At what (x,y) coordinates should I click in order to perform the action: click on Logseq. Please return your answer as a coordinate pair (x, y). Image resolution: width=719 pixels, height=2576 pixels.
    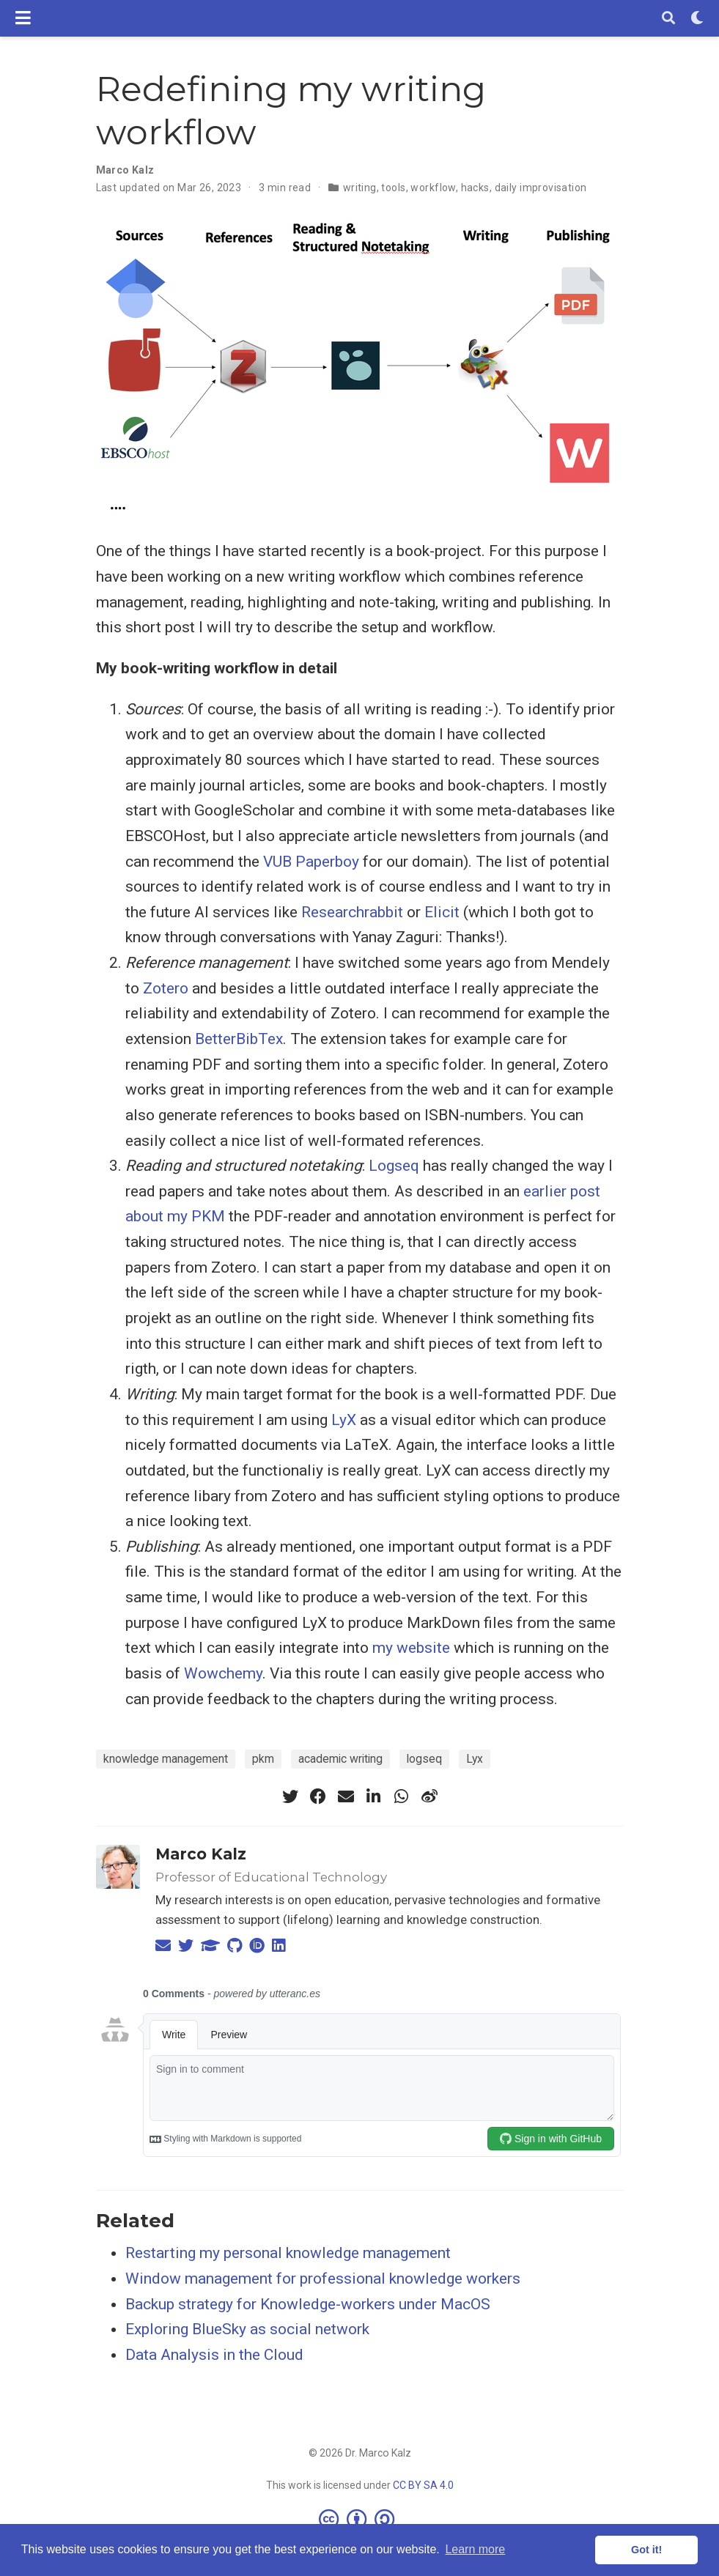
    Looking at the image, I should click on (394, 1165).